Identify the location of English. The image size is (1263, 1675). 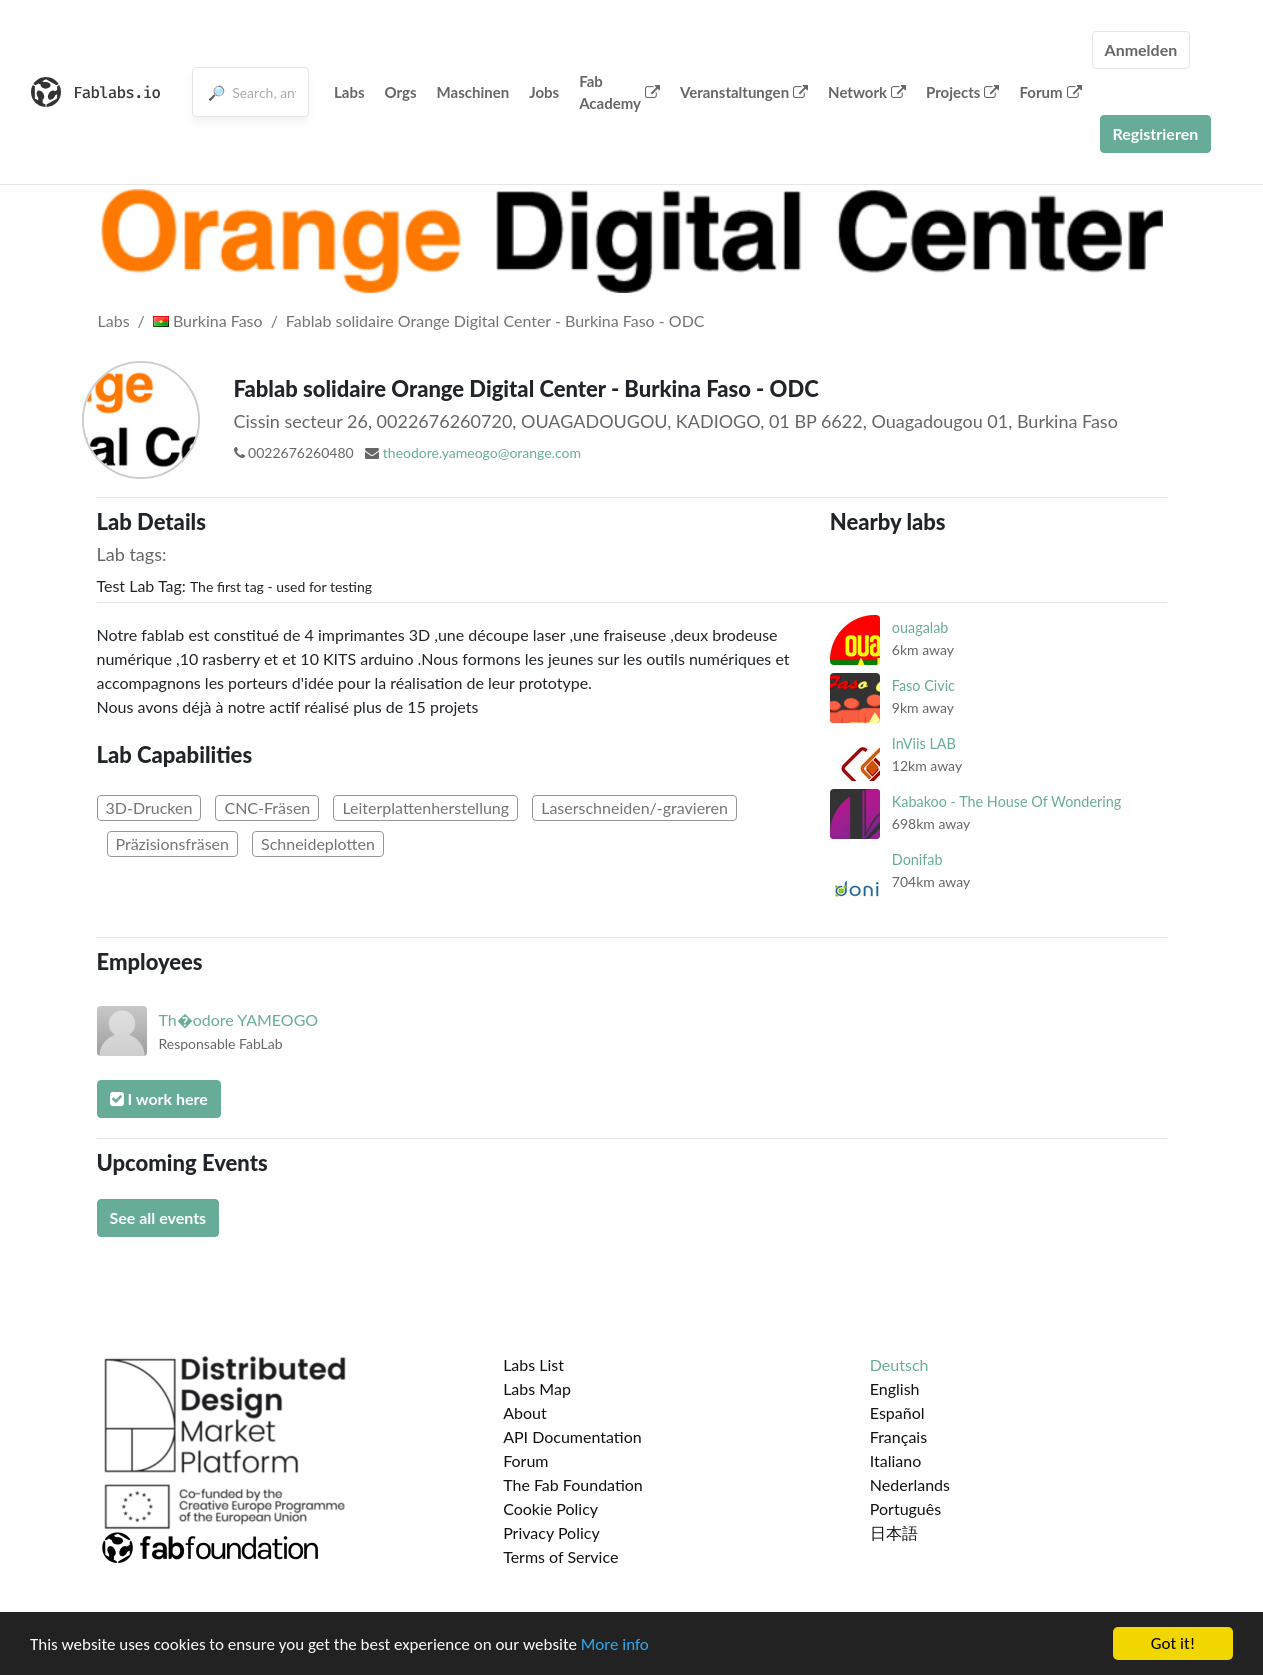
(895, 1388).